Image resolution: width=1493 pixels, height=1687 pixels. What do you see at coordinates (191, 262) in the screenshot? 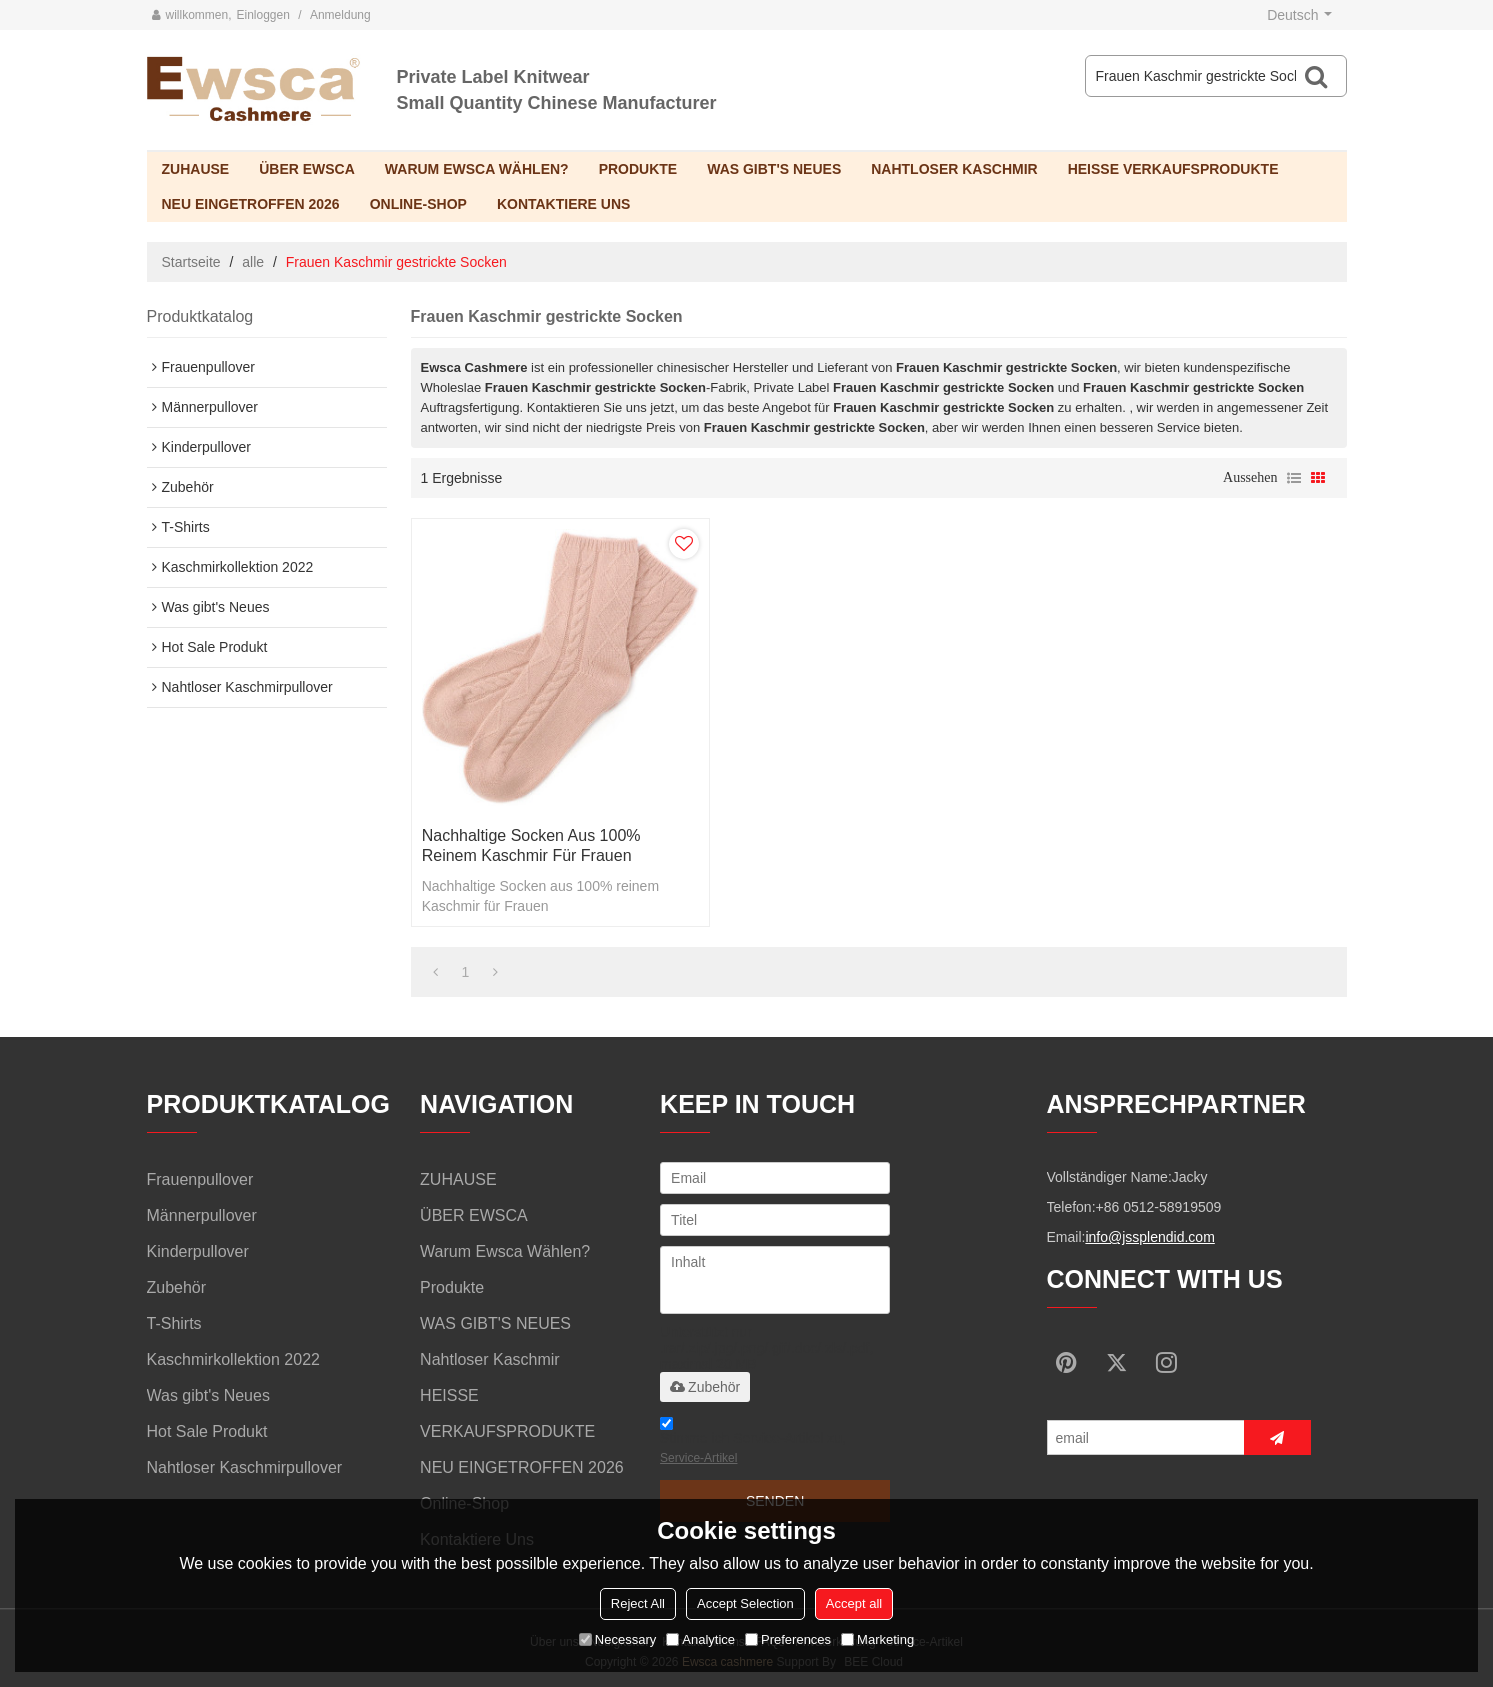
I see `Startseite` at bounding box center [191, 262].